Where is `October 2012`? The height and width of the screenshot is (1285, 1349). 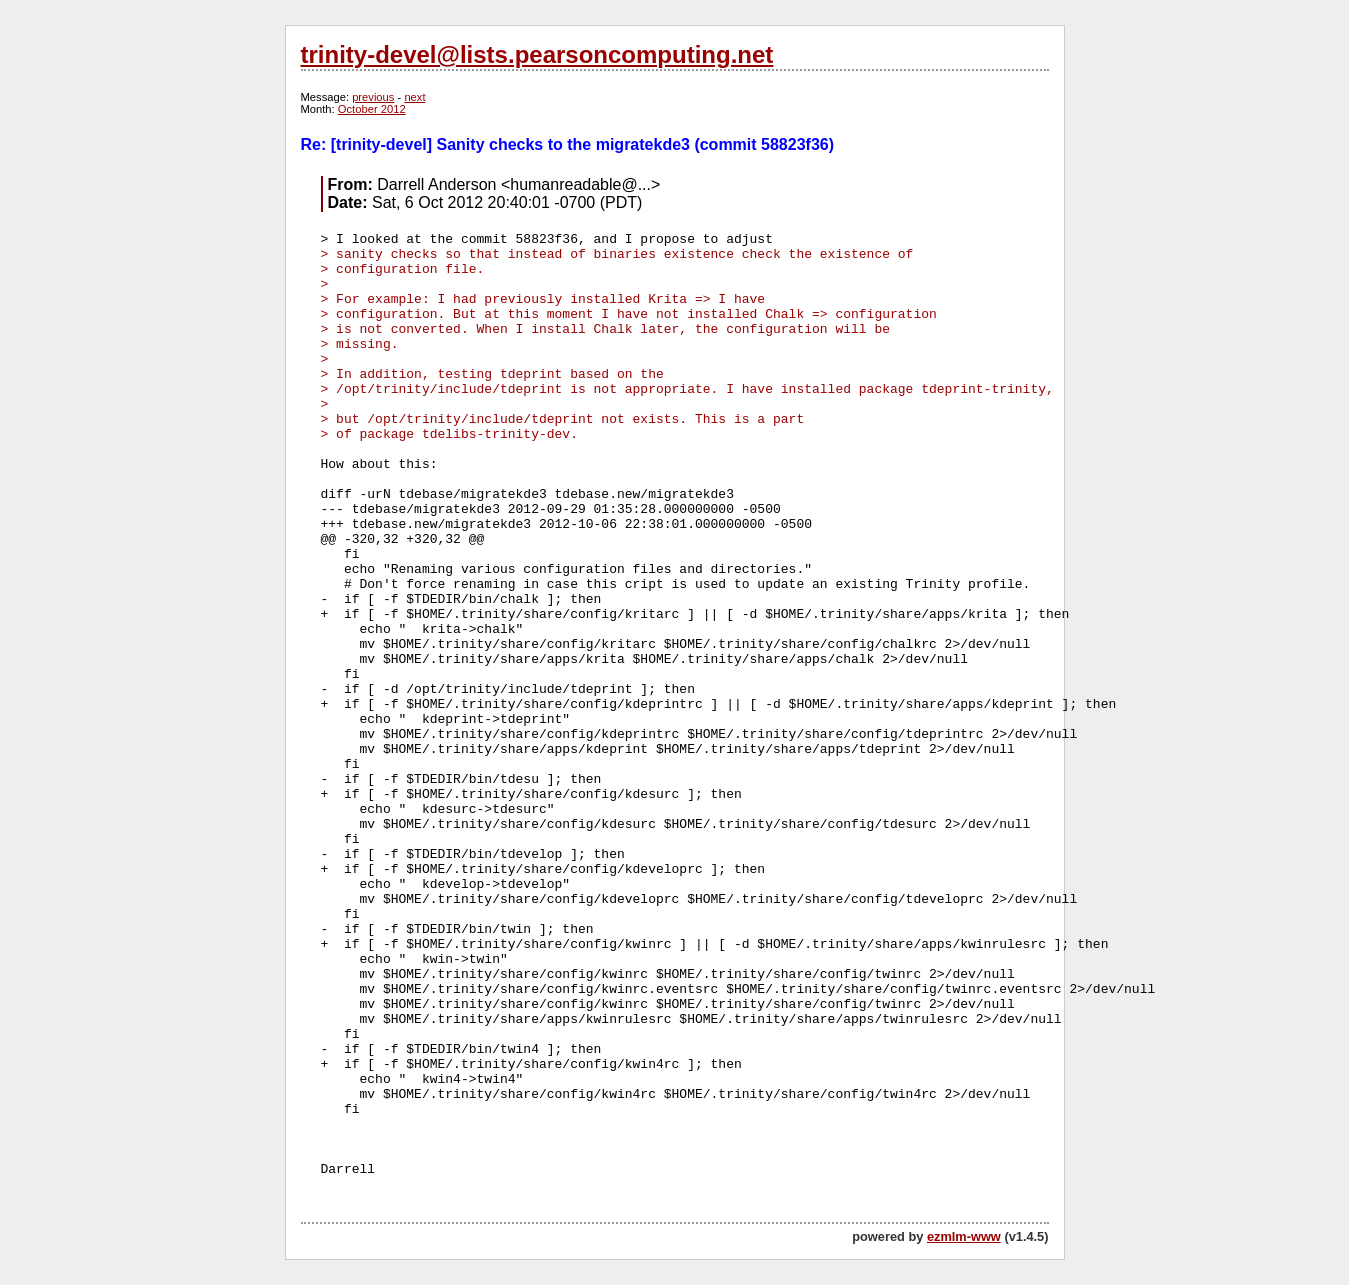 October 2012 is located at coordinates (372, 109).